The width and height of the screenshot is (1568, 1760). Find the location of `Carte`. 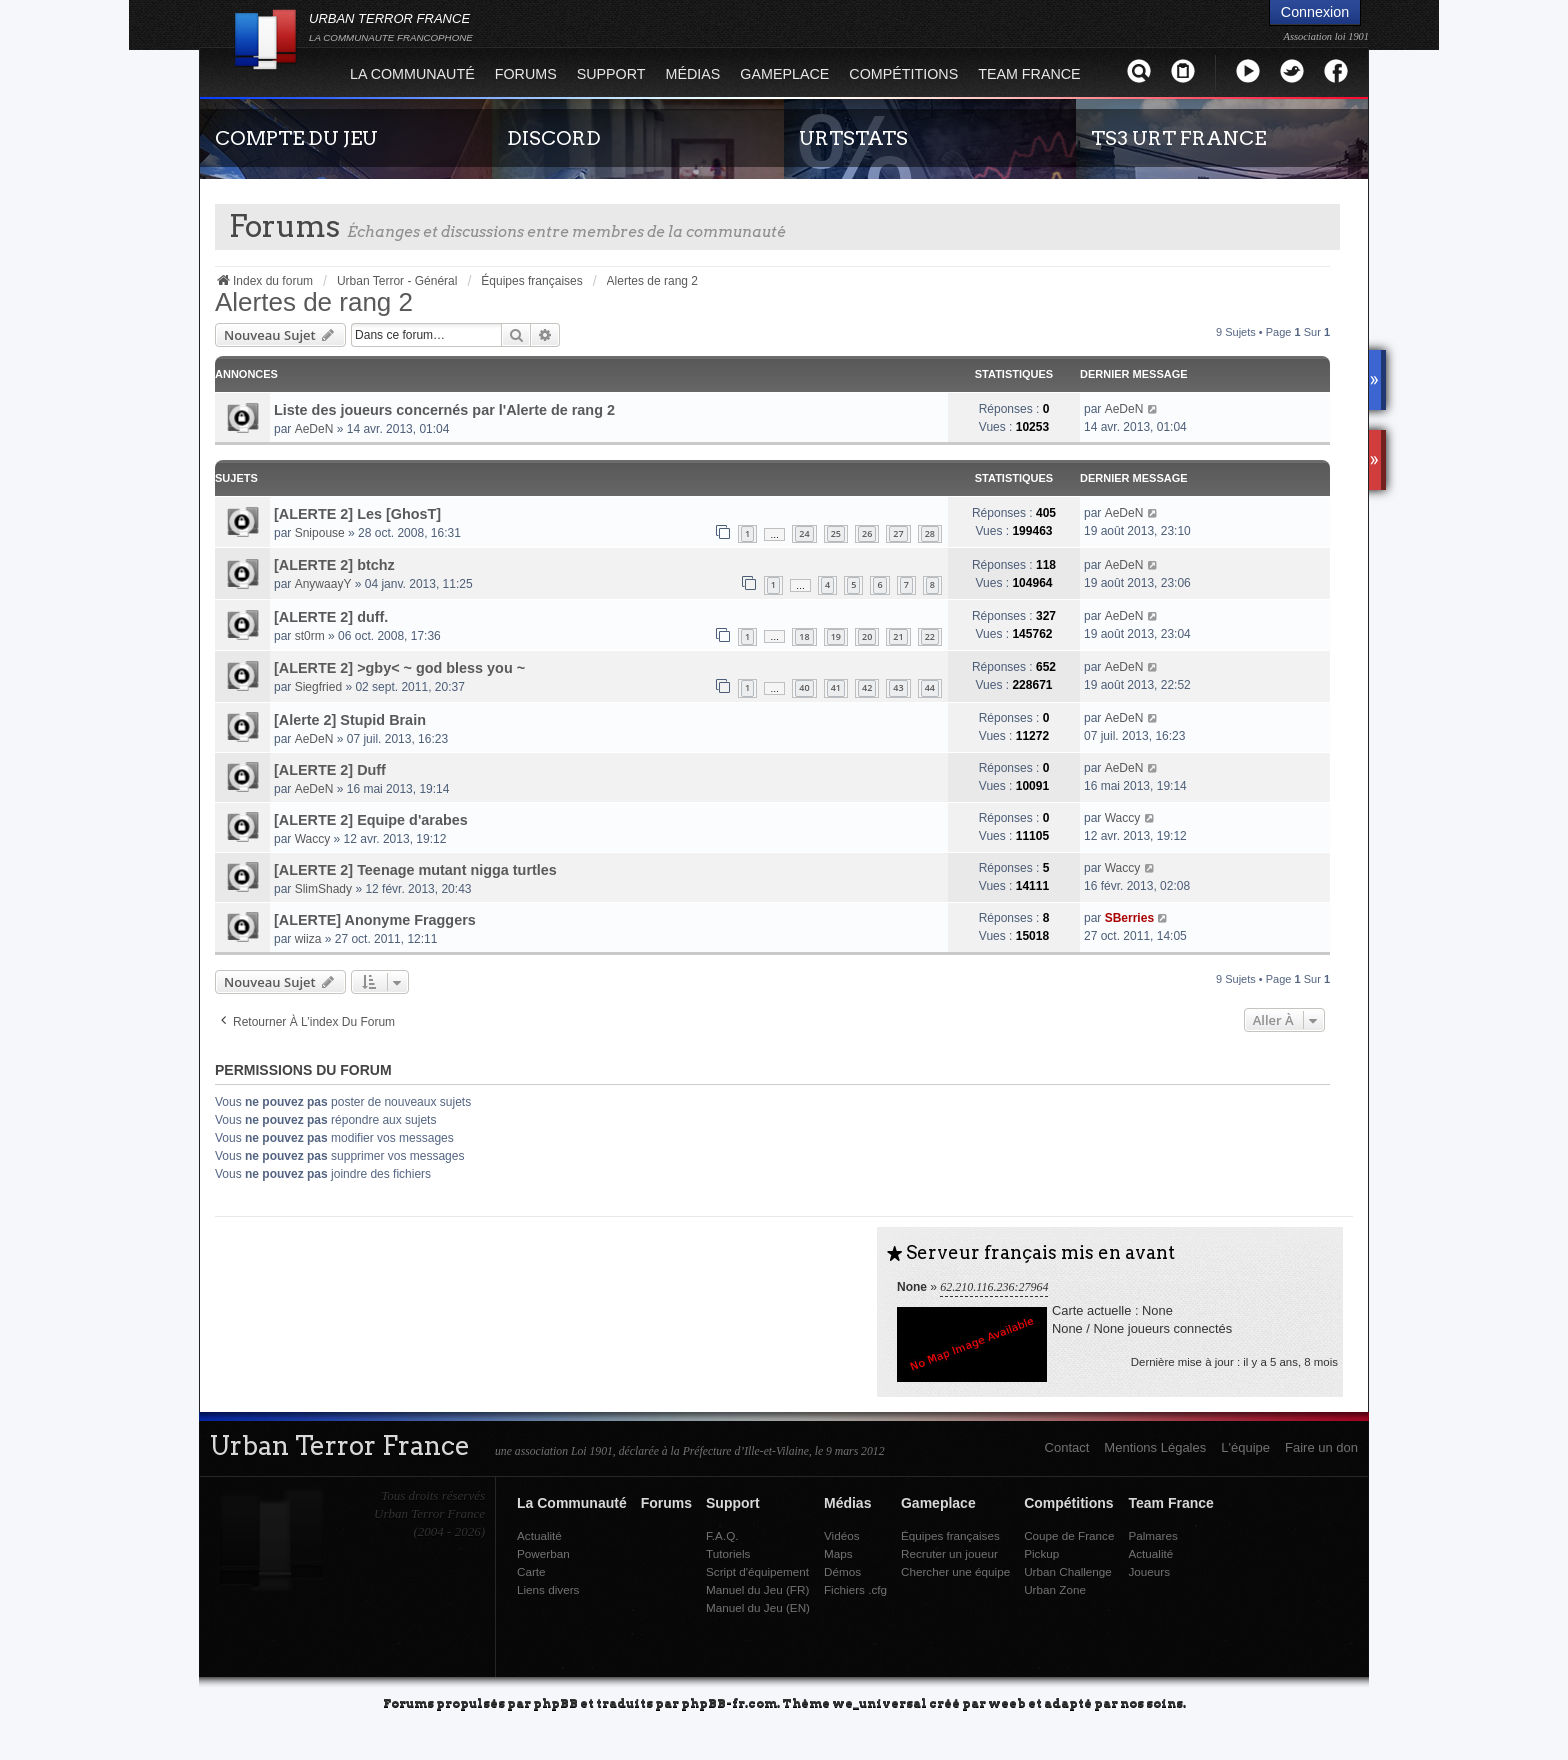

Carte is located at coordinates (531, 1571).